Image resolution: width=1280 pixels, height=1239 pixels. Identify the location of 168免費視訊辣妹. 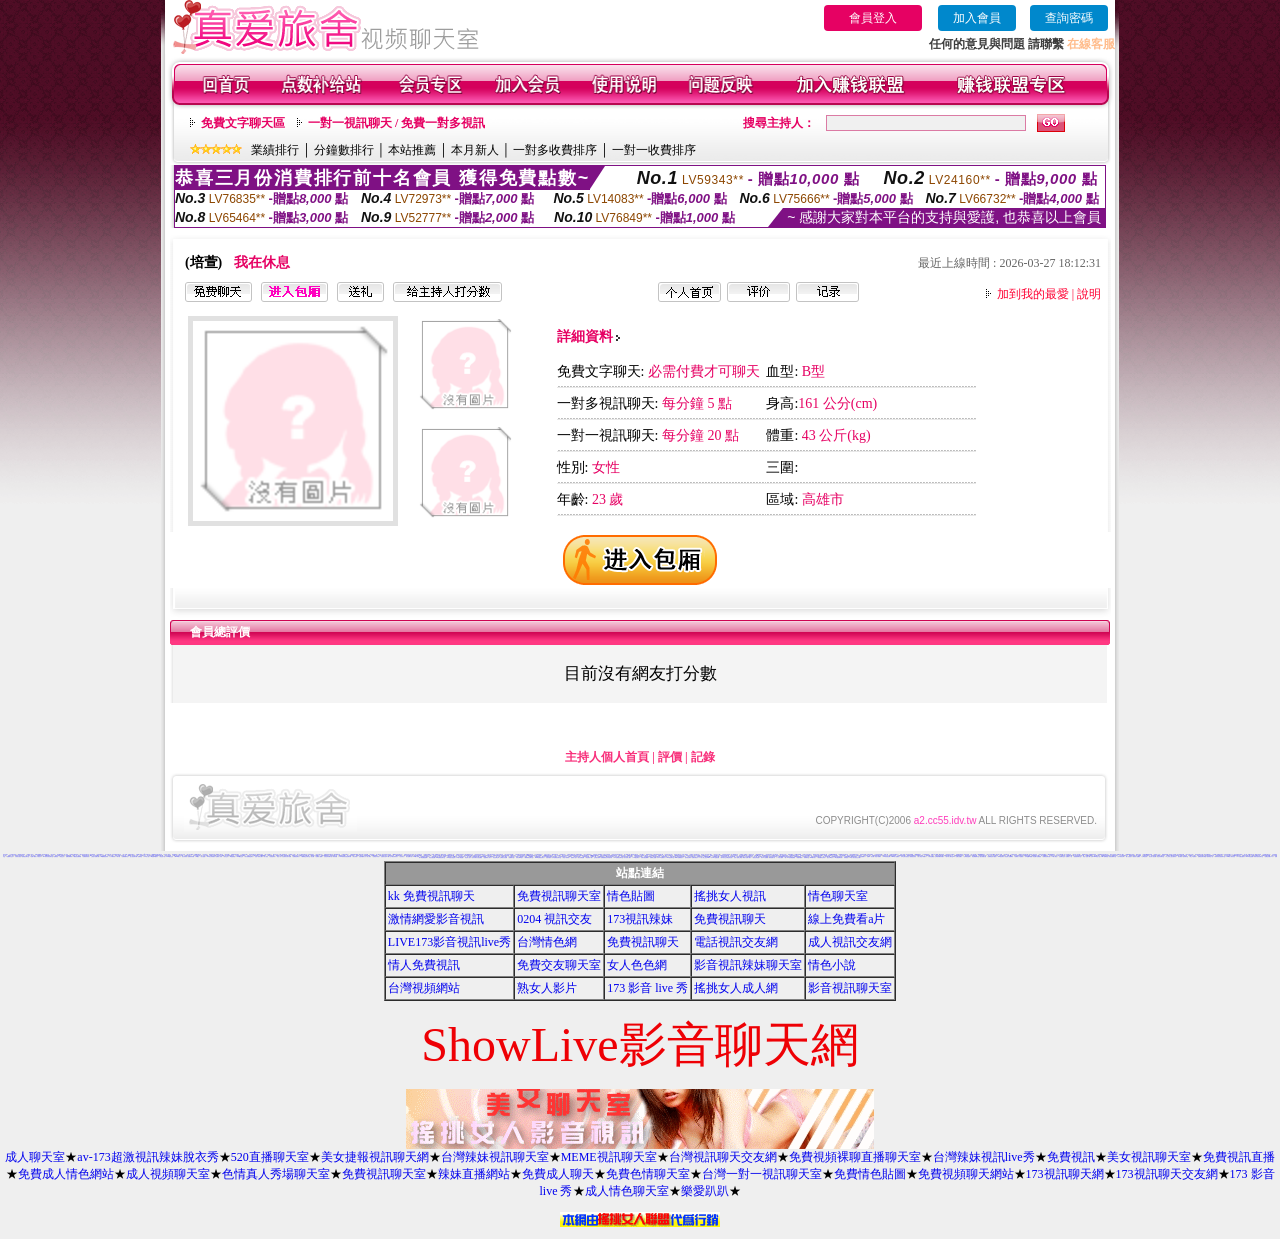
(104, 856).